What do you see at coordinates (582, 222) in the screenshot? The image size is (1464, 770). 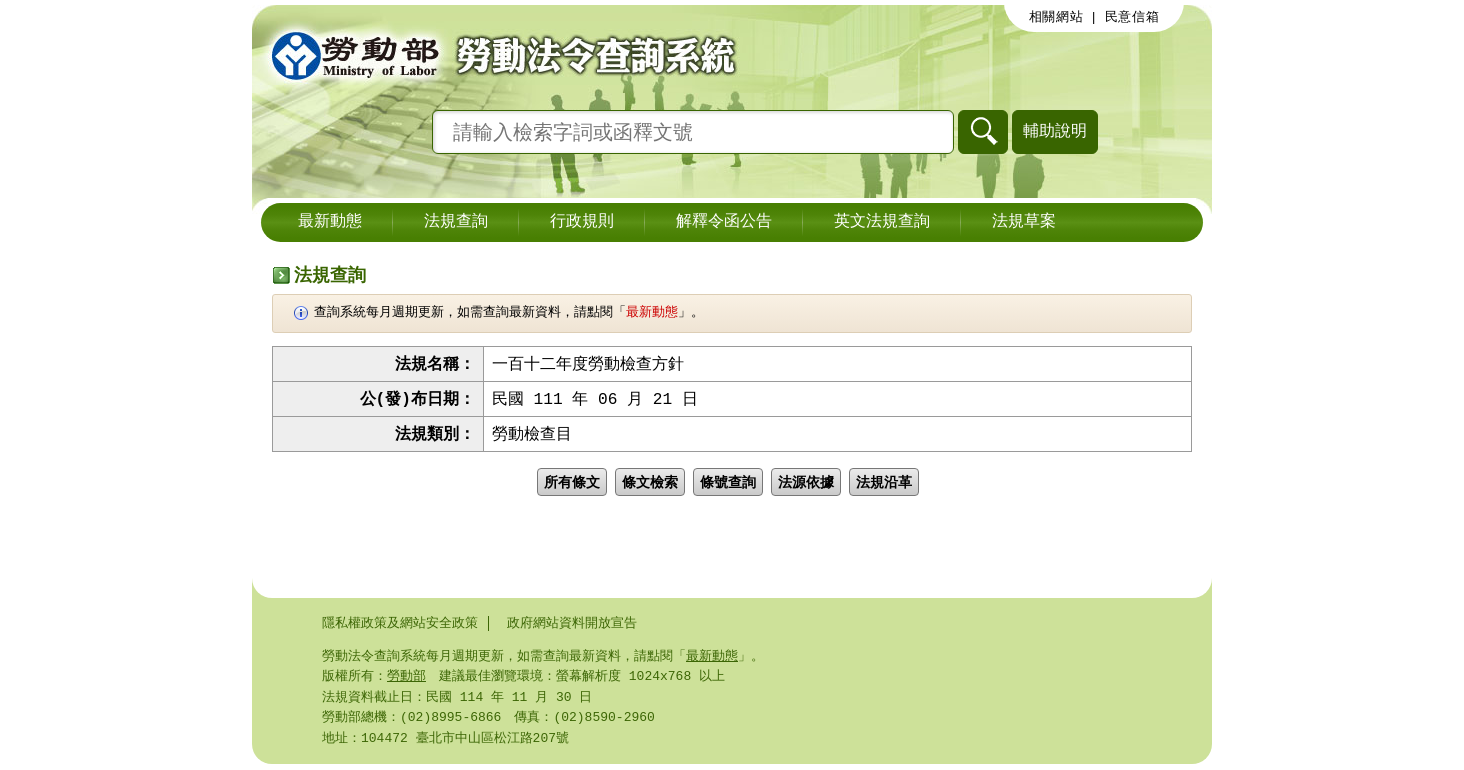 I see `行政規則` at bounding box center [582, 222].